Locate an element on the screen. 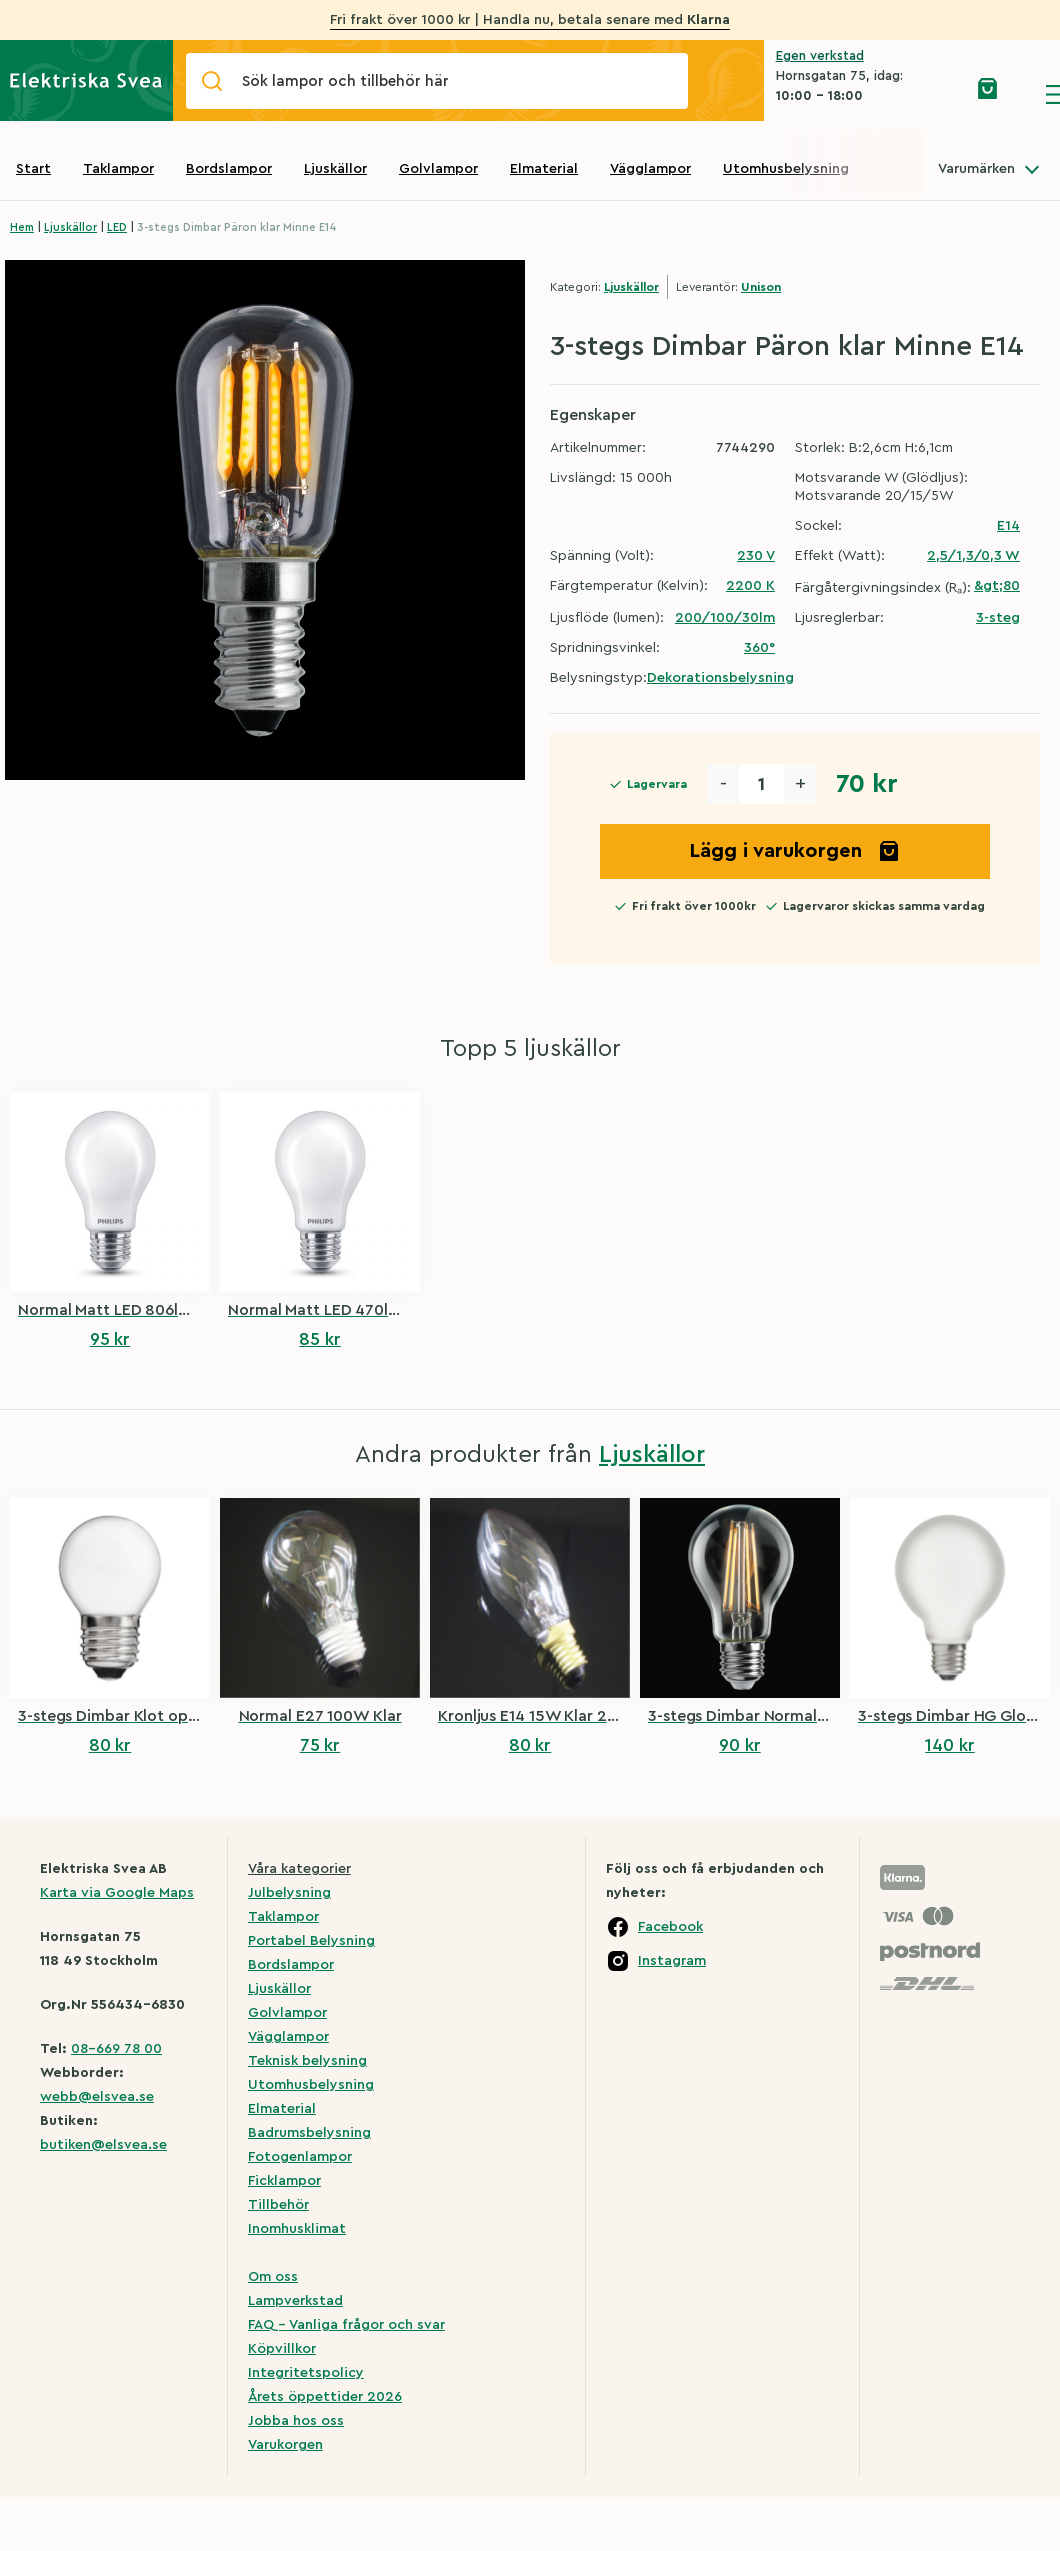 Image resolution: width=1060 pixels, height=2551 pixels. Bordslampor is located at coordinates (229, 169).